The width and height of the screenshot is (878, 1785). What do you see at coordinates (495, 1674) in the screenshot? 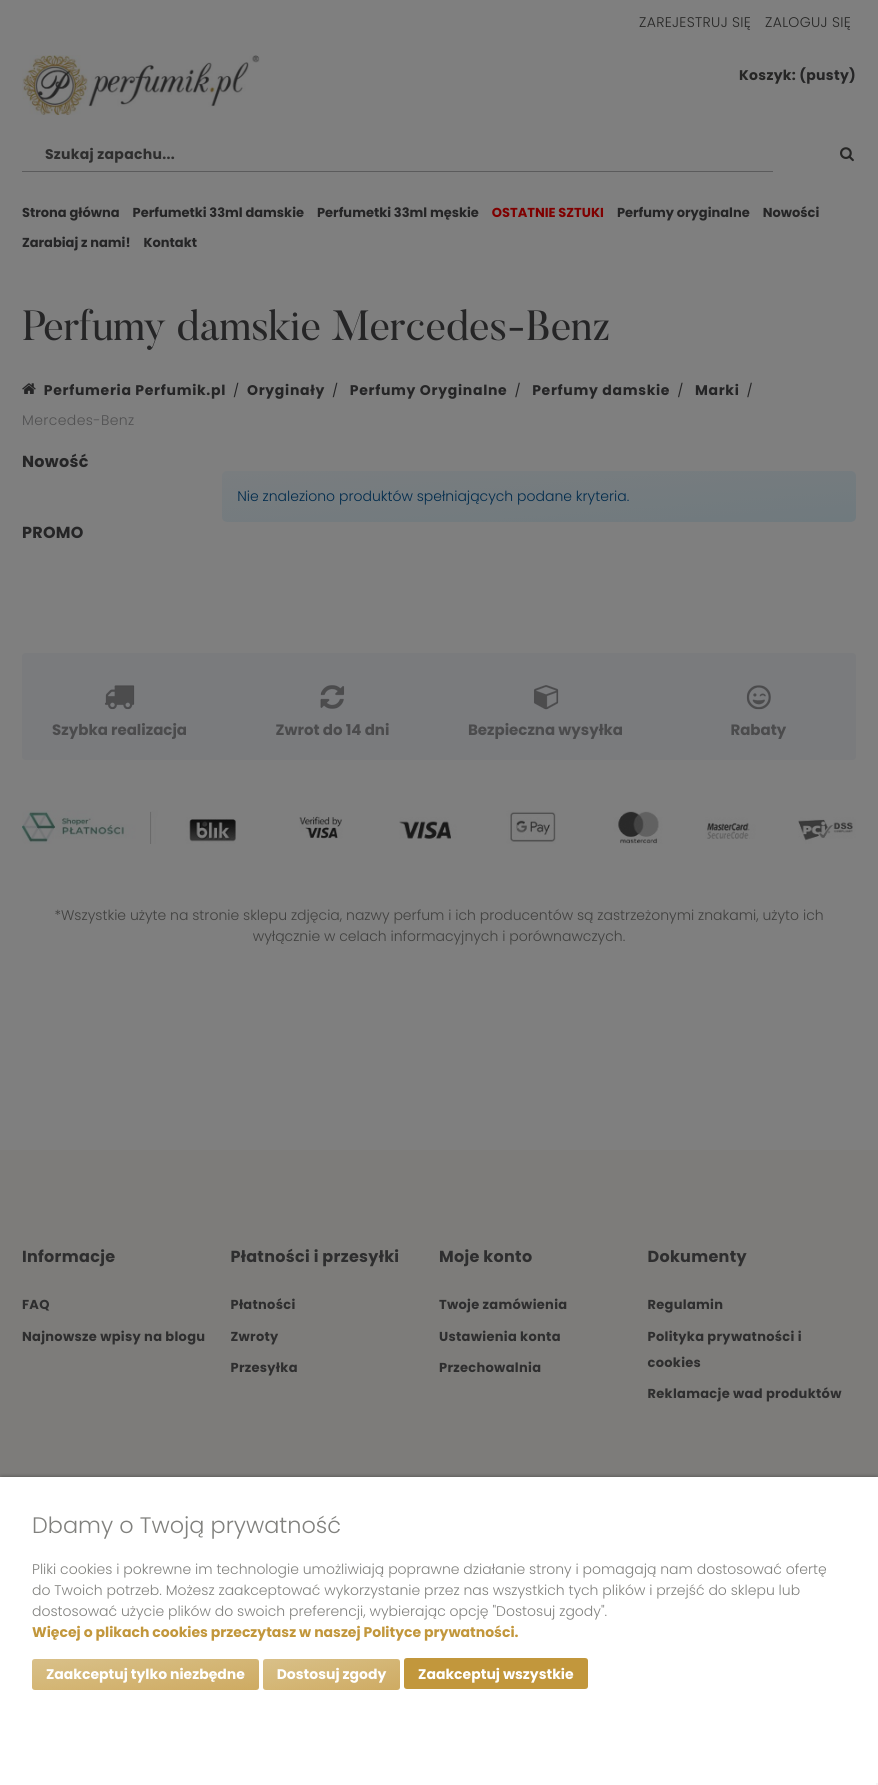
I see `Zaakceptuj wszystkie` at bounding box center [495, 1674].